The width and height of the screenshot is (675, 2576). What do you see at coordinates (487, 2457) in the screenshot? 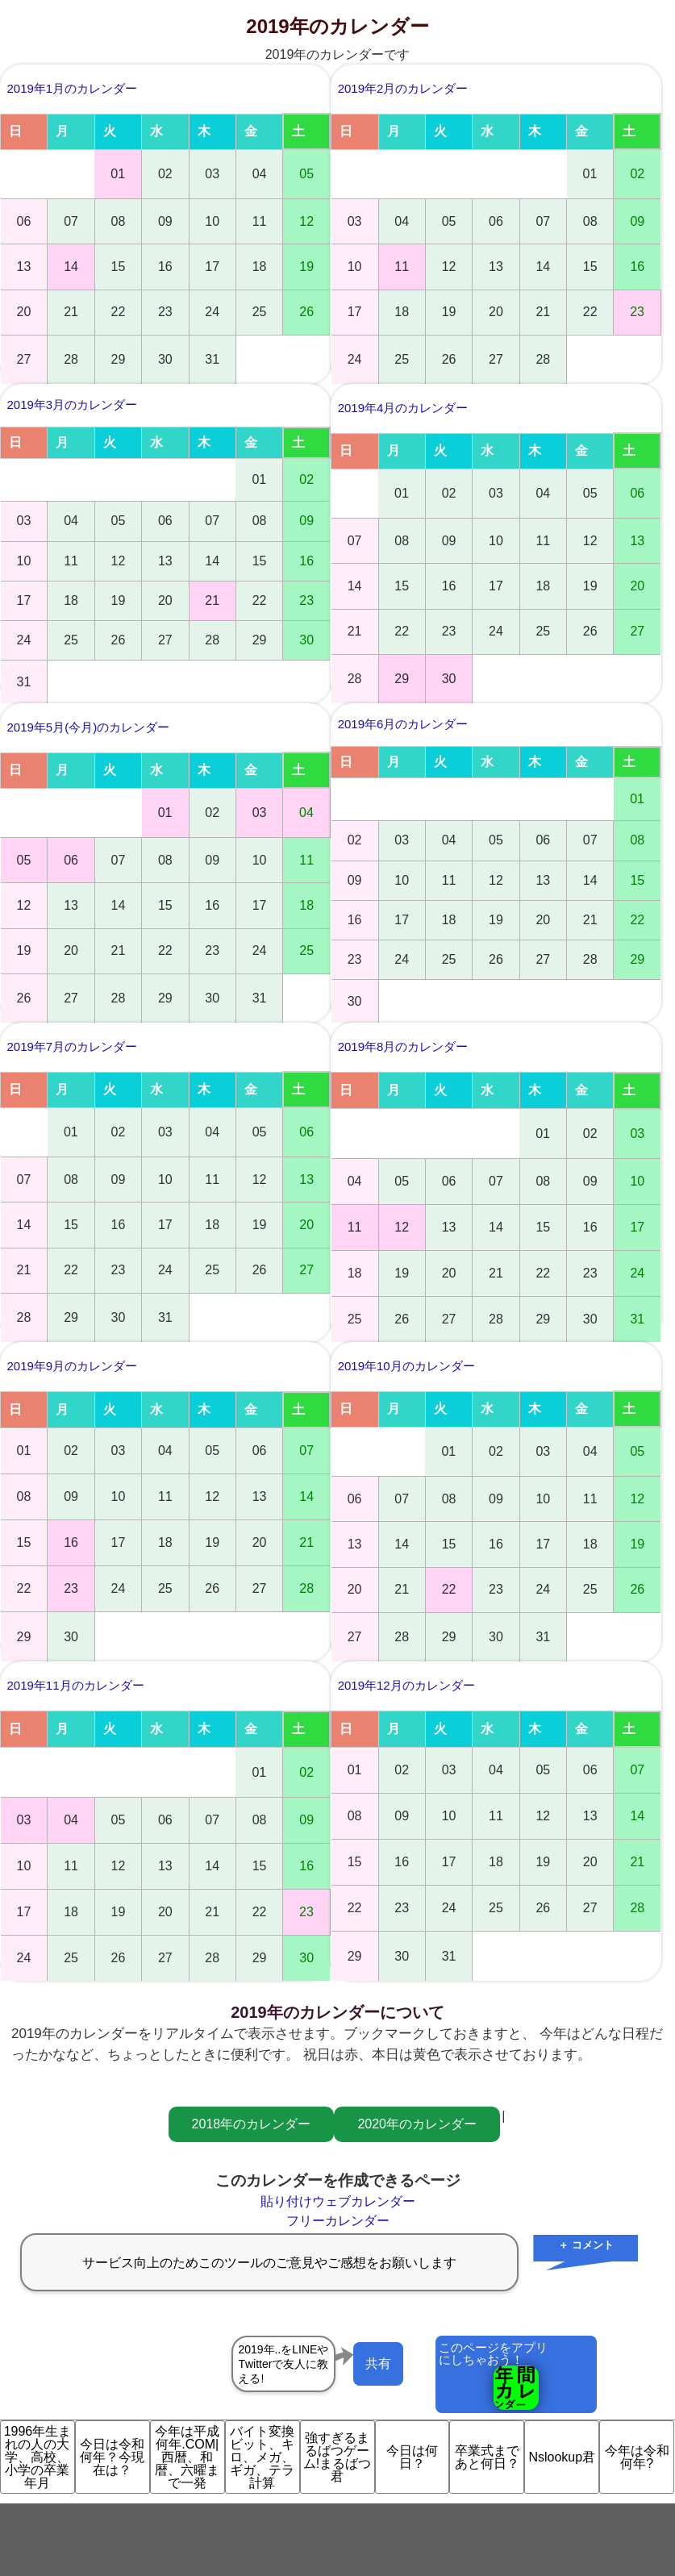
I see `卒業式まであと何日？` at bounding box center [487, 2457].